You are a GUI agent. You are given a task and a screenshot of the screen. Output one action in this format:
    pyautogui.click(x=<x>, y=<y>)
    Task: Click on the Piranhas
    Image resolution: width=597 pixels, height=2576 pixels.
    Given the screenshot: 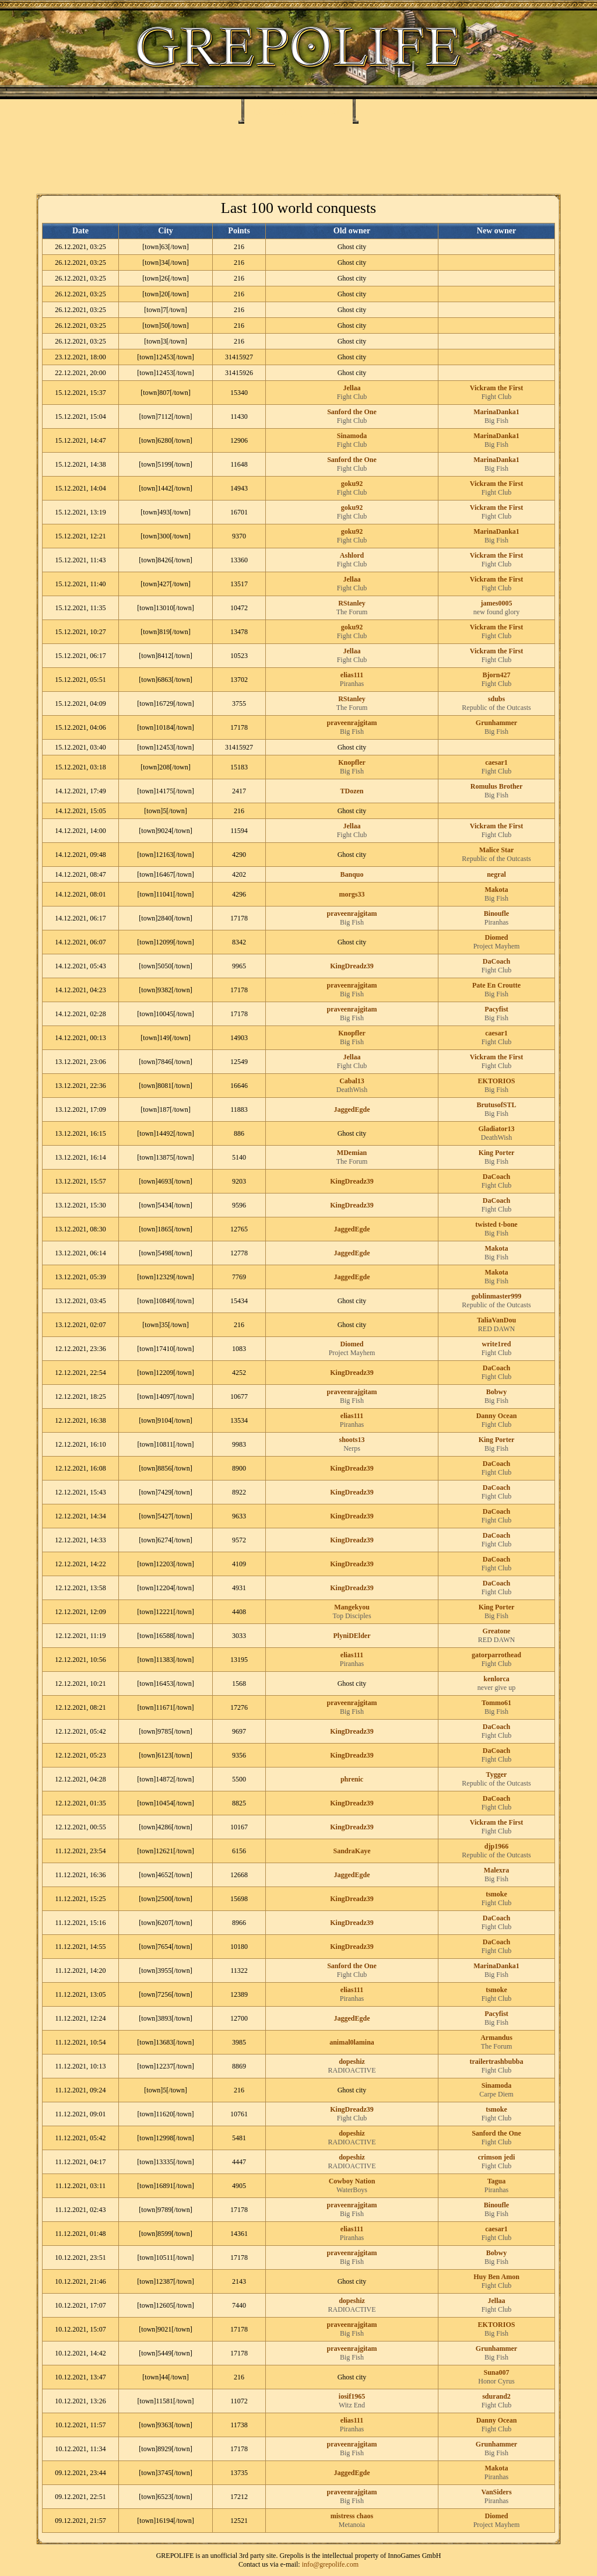 What is the action you would take?
    pyautogui.click(x=352, y=684)
    